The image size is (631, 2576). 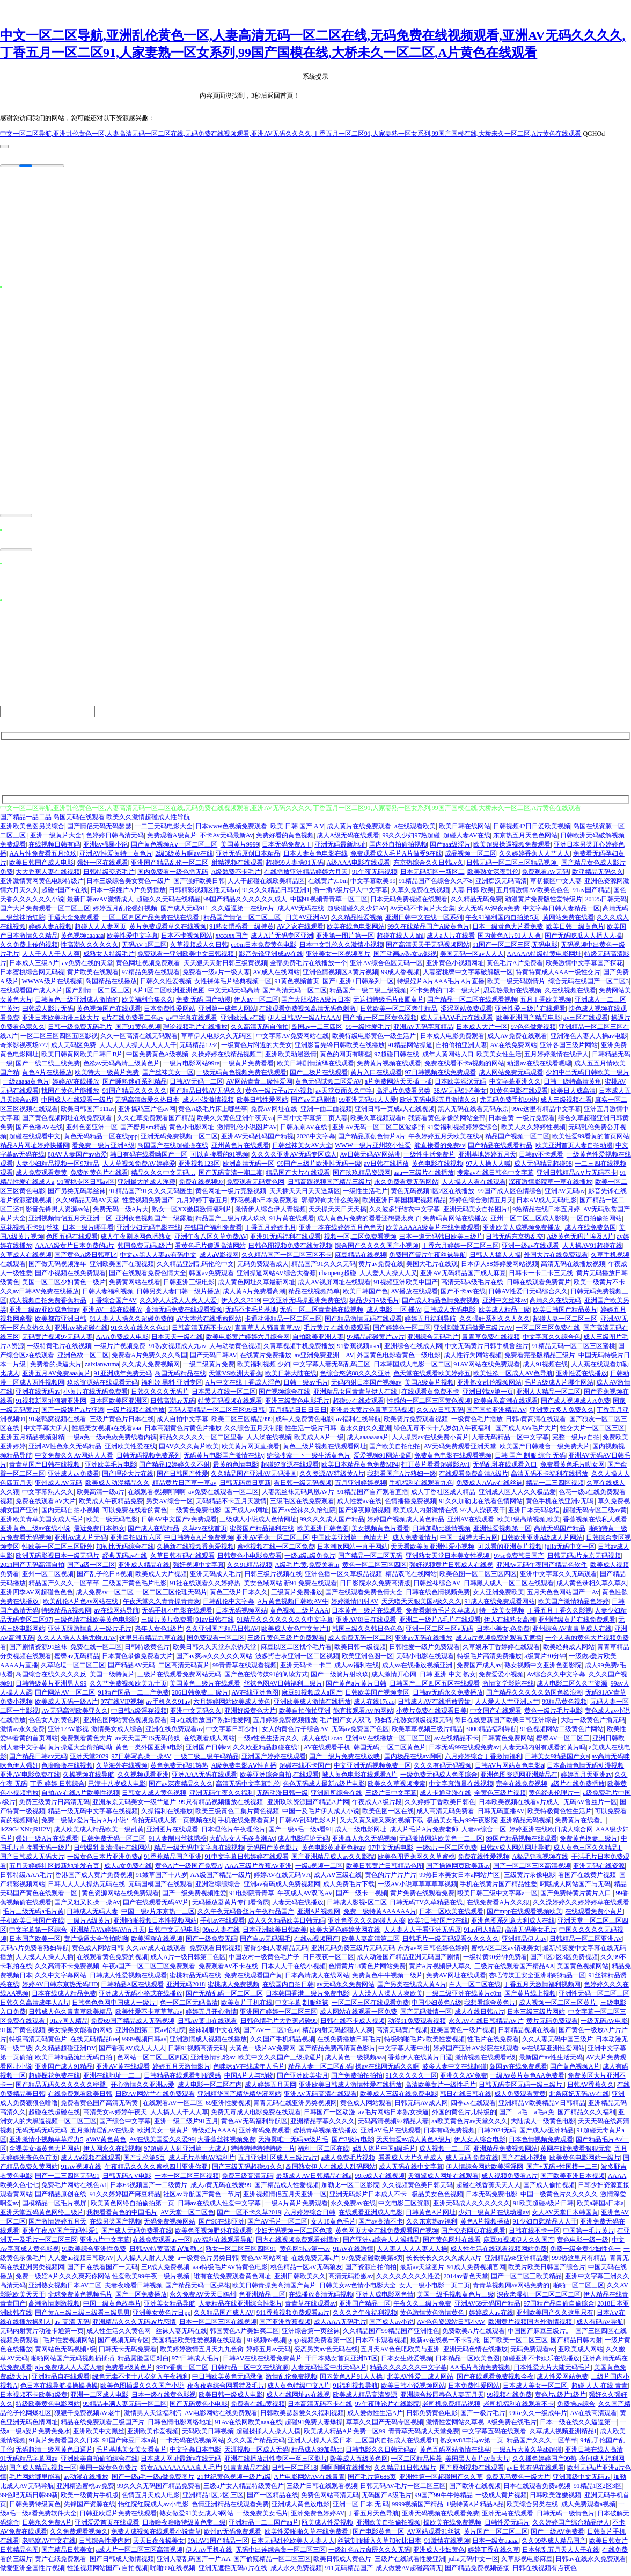 What do you see at coordinates (493, 2553) in the screenshot?
I see `婷婷丁香在线久草` at bounding box center [493, 2553].